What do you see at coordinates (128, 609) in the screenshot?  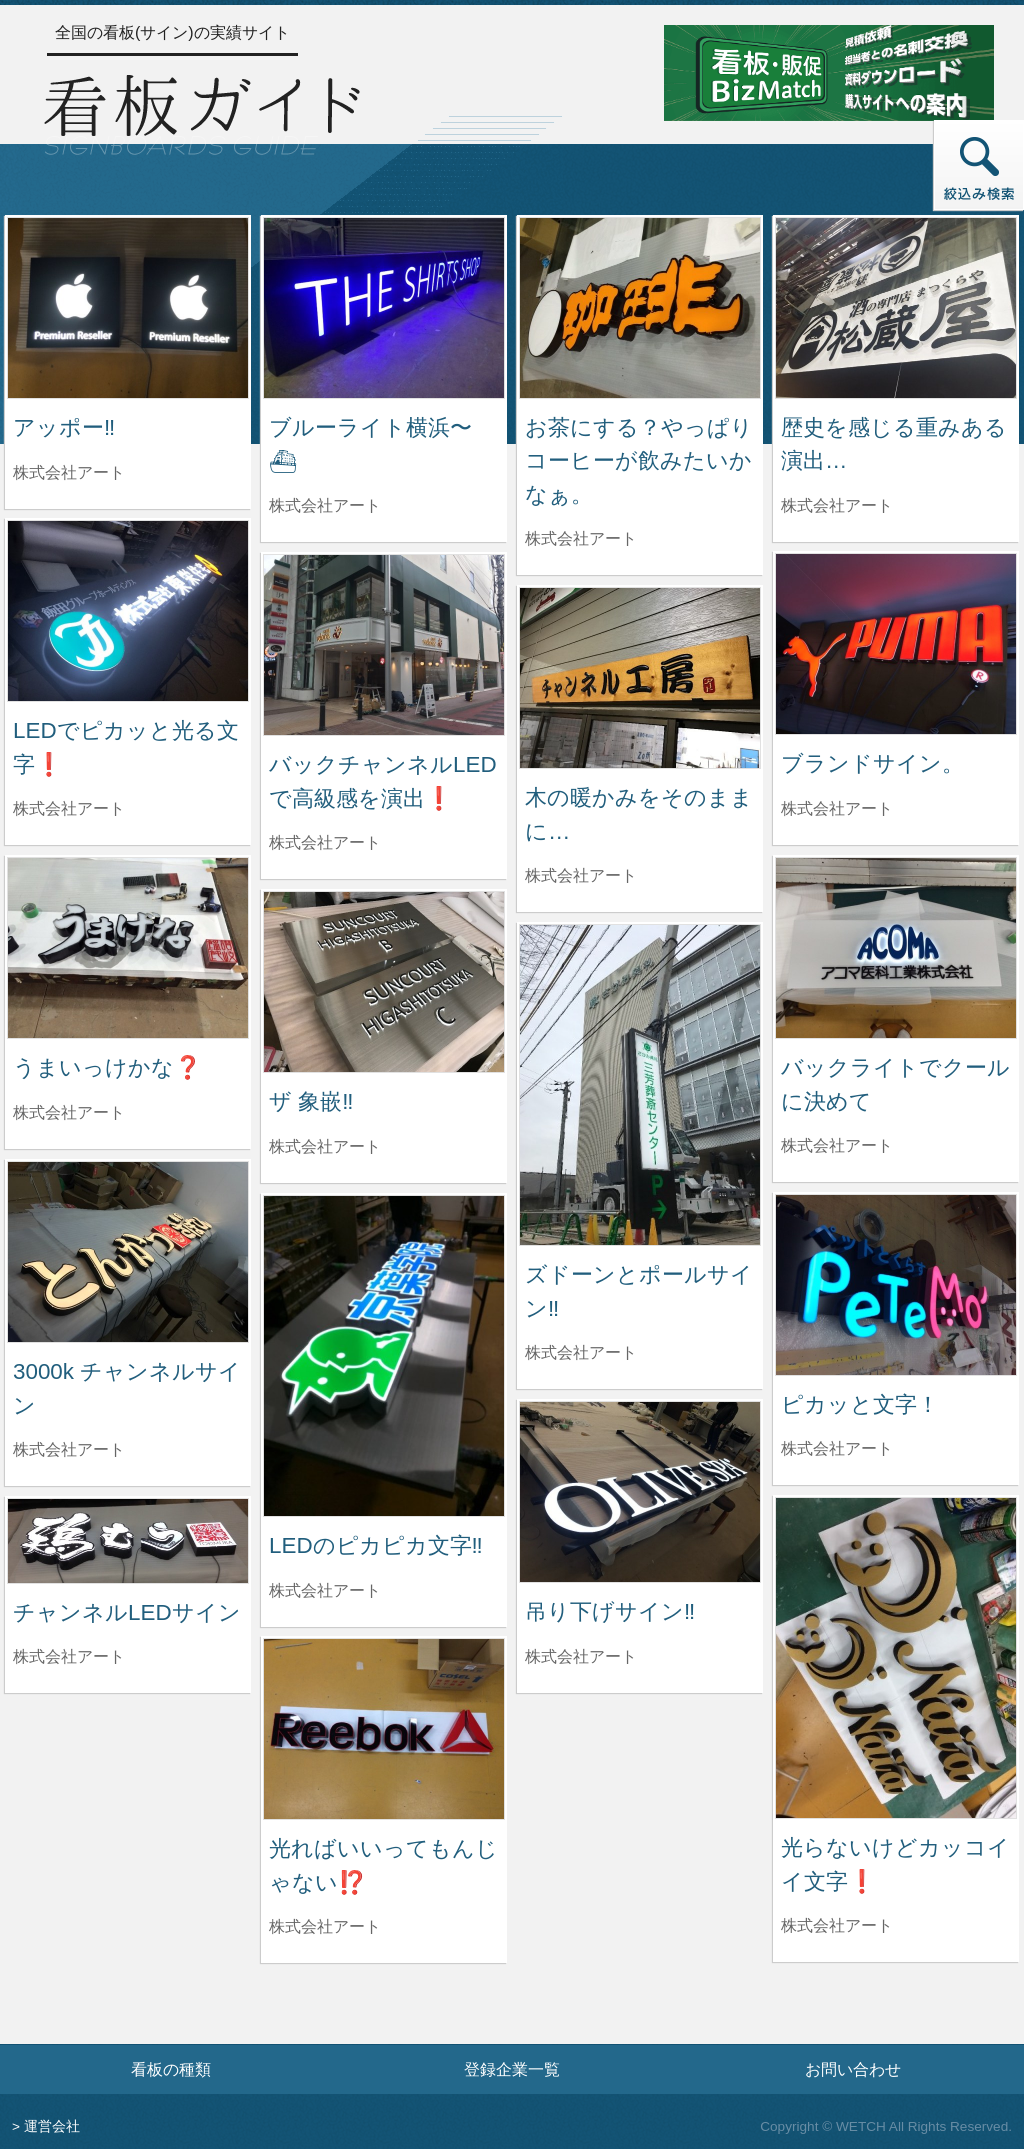 I see `[LEDでピカッと光る文字❗️の詳細へ]` at bounding box center [128, 609].